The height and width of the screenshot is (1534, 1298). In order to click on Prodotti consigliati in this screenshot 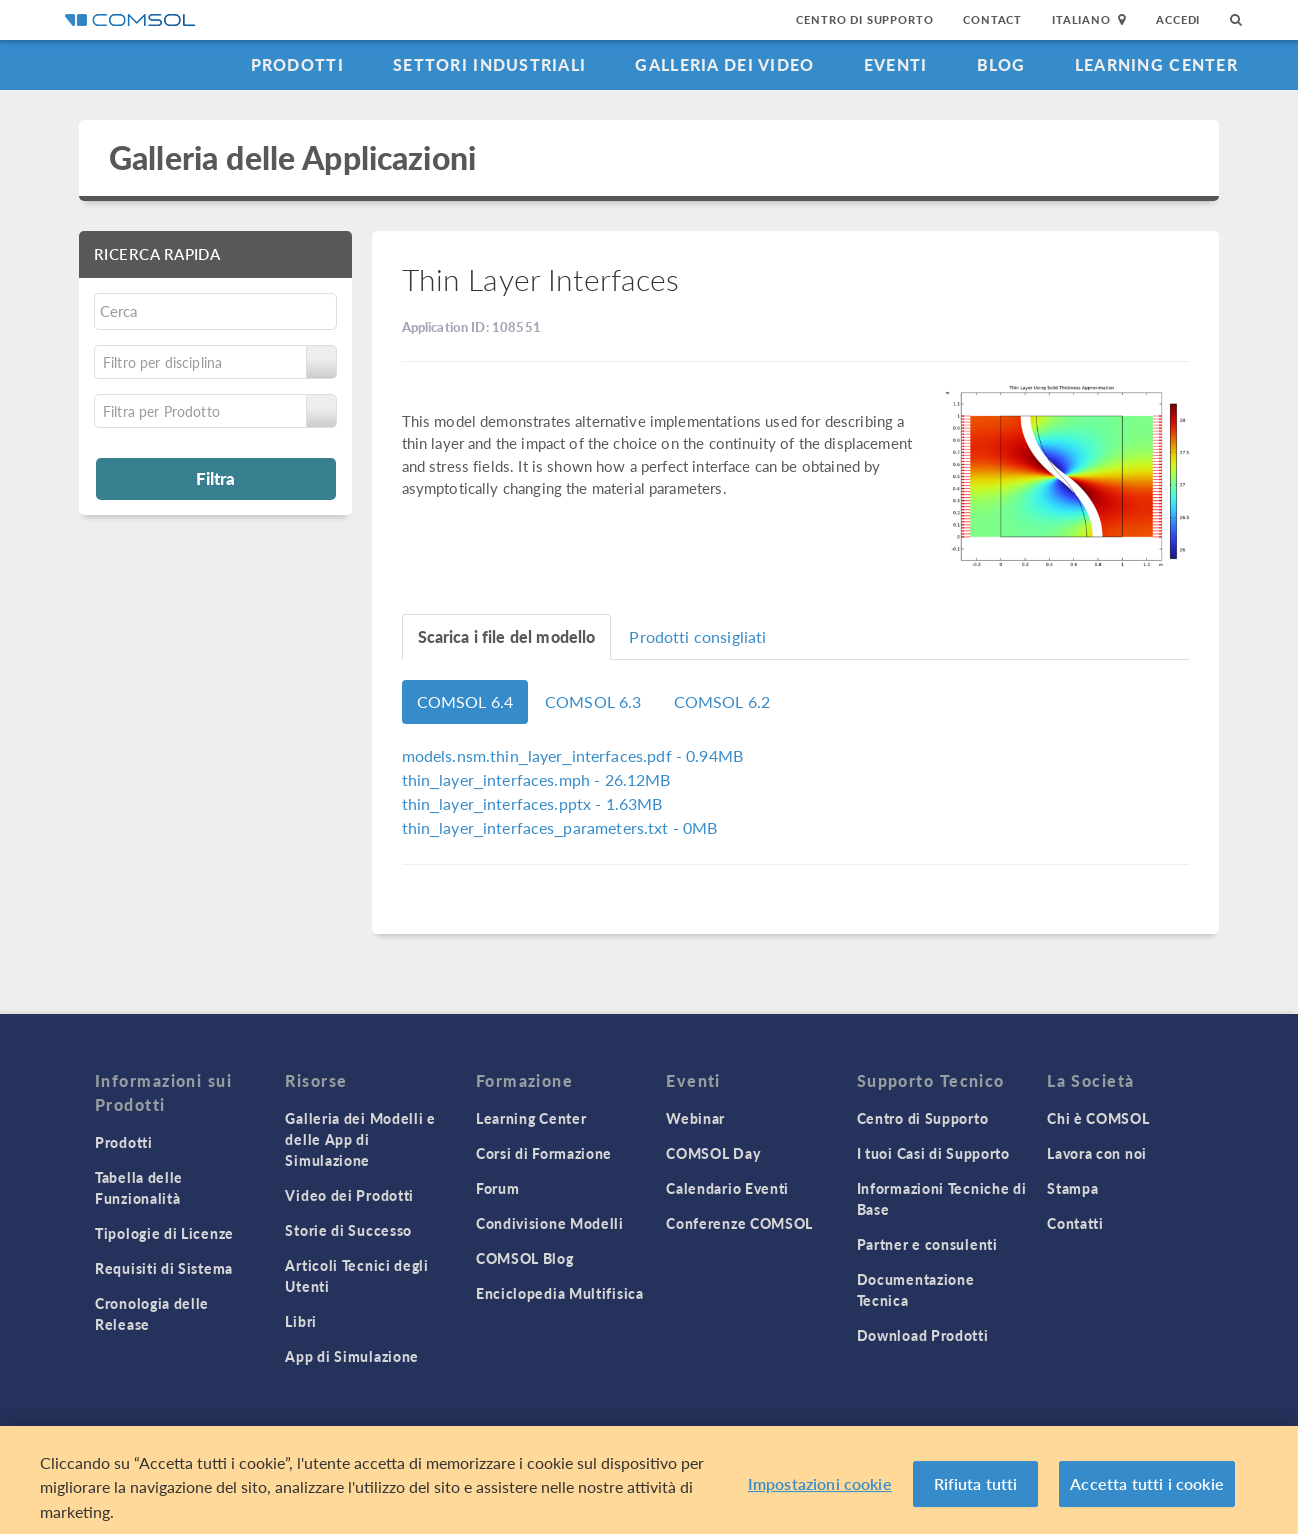, I will do `click(697, 636)`.